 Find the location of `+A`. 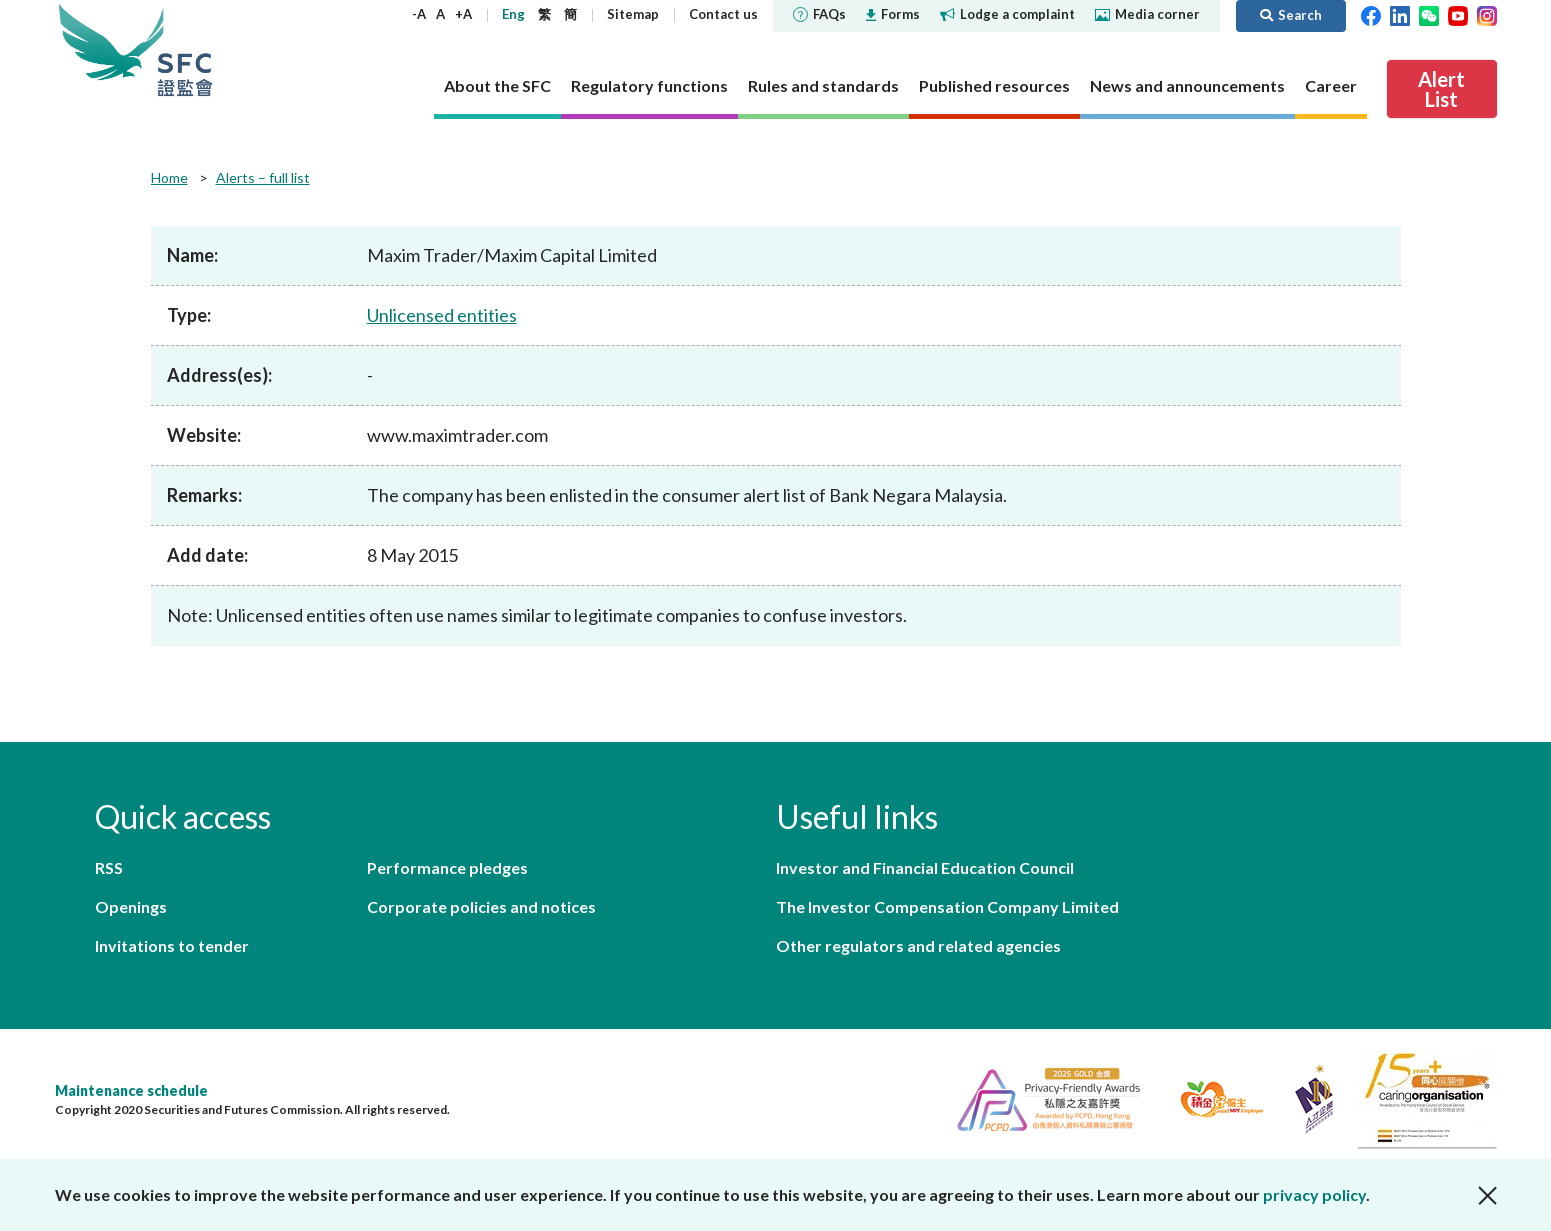

+A is located at coordinates (463, 14).